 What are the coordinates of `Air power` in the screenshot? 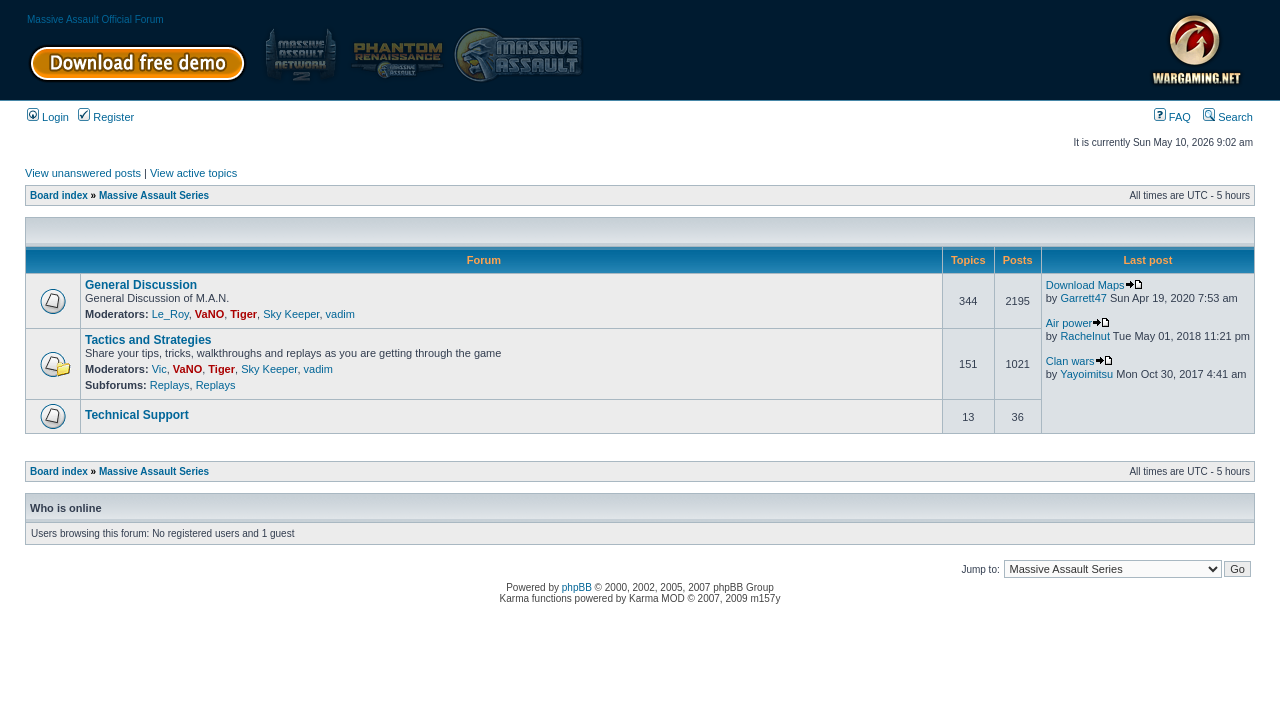 It's located at (1078, 323).